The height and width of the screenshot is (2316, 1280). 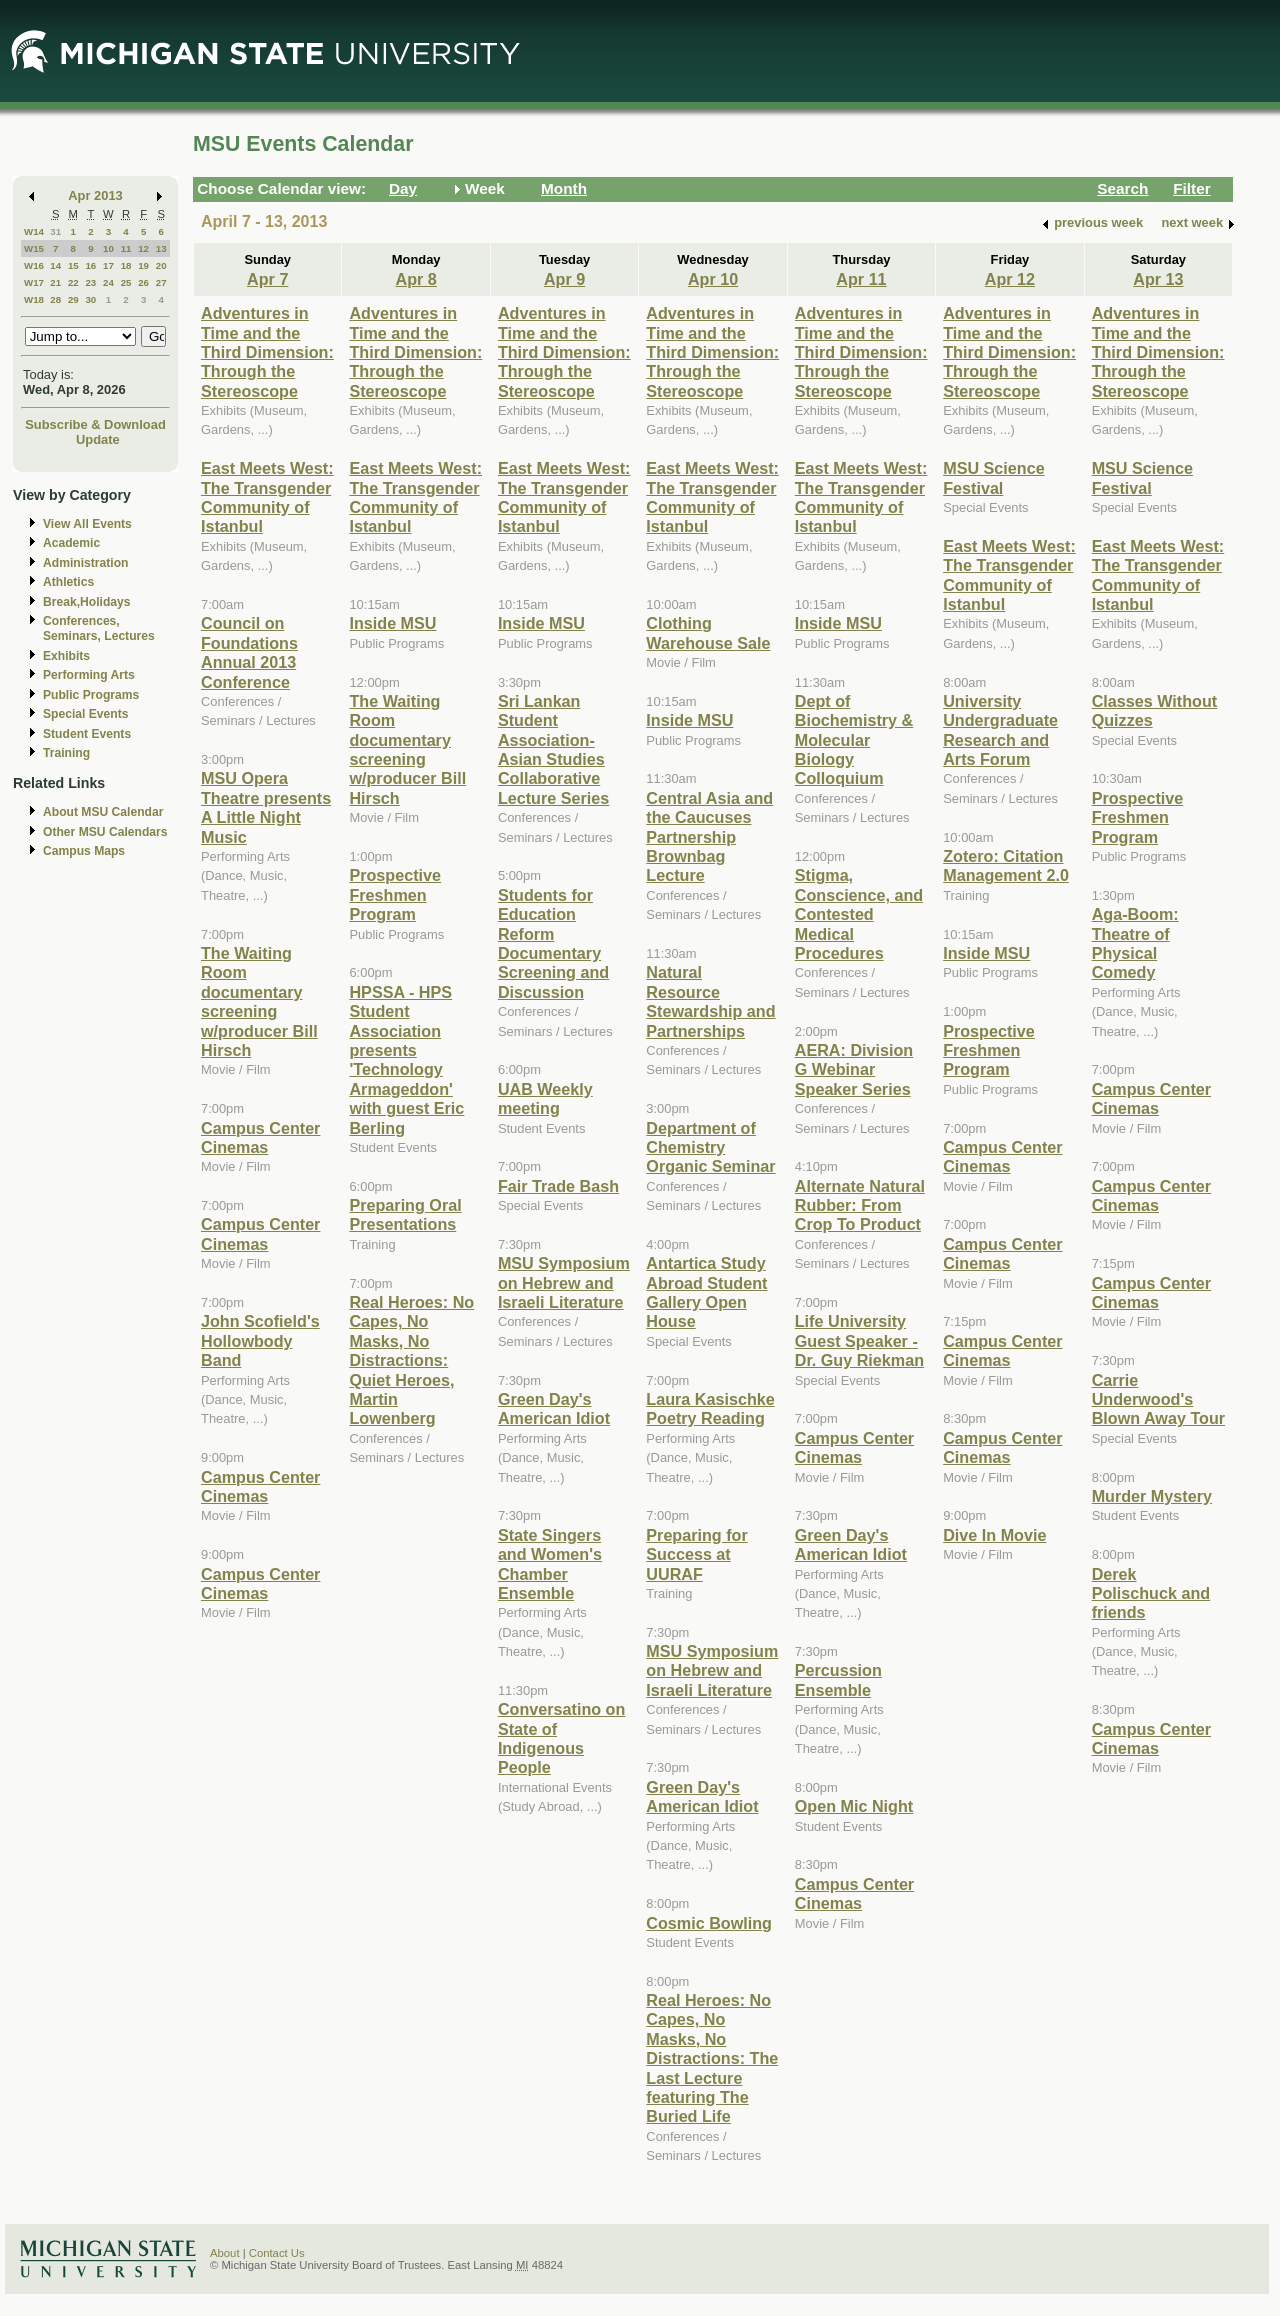 I want to click on Clothing Warehouse Sale, so click(x=708, y=632).